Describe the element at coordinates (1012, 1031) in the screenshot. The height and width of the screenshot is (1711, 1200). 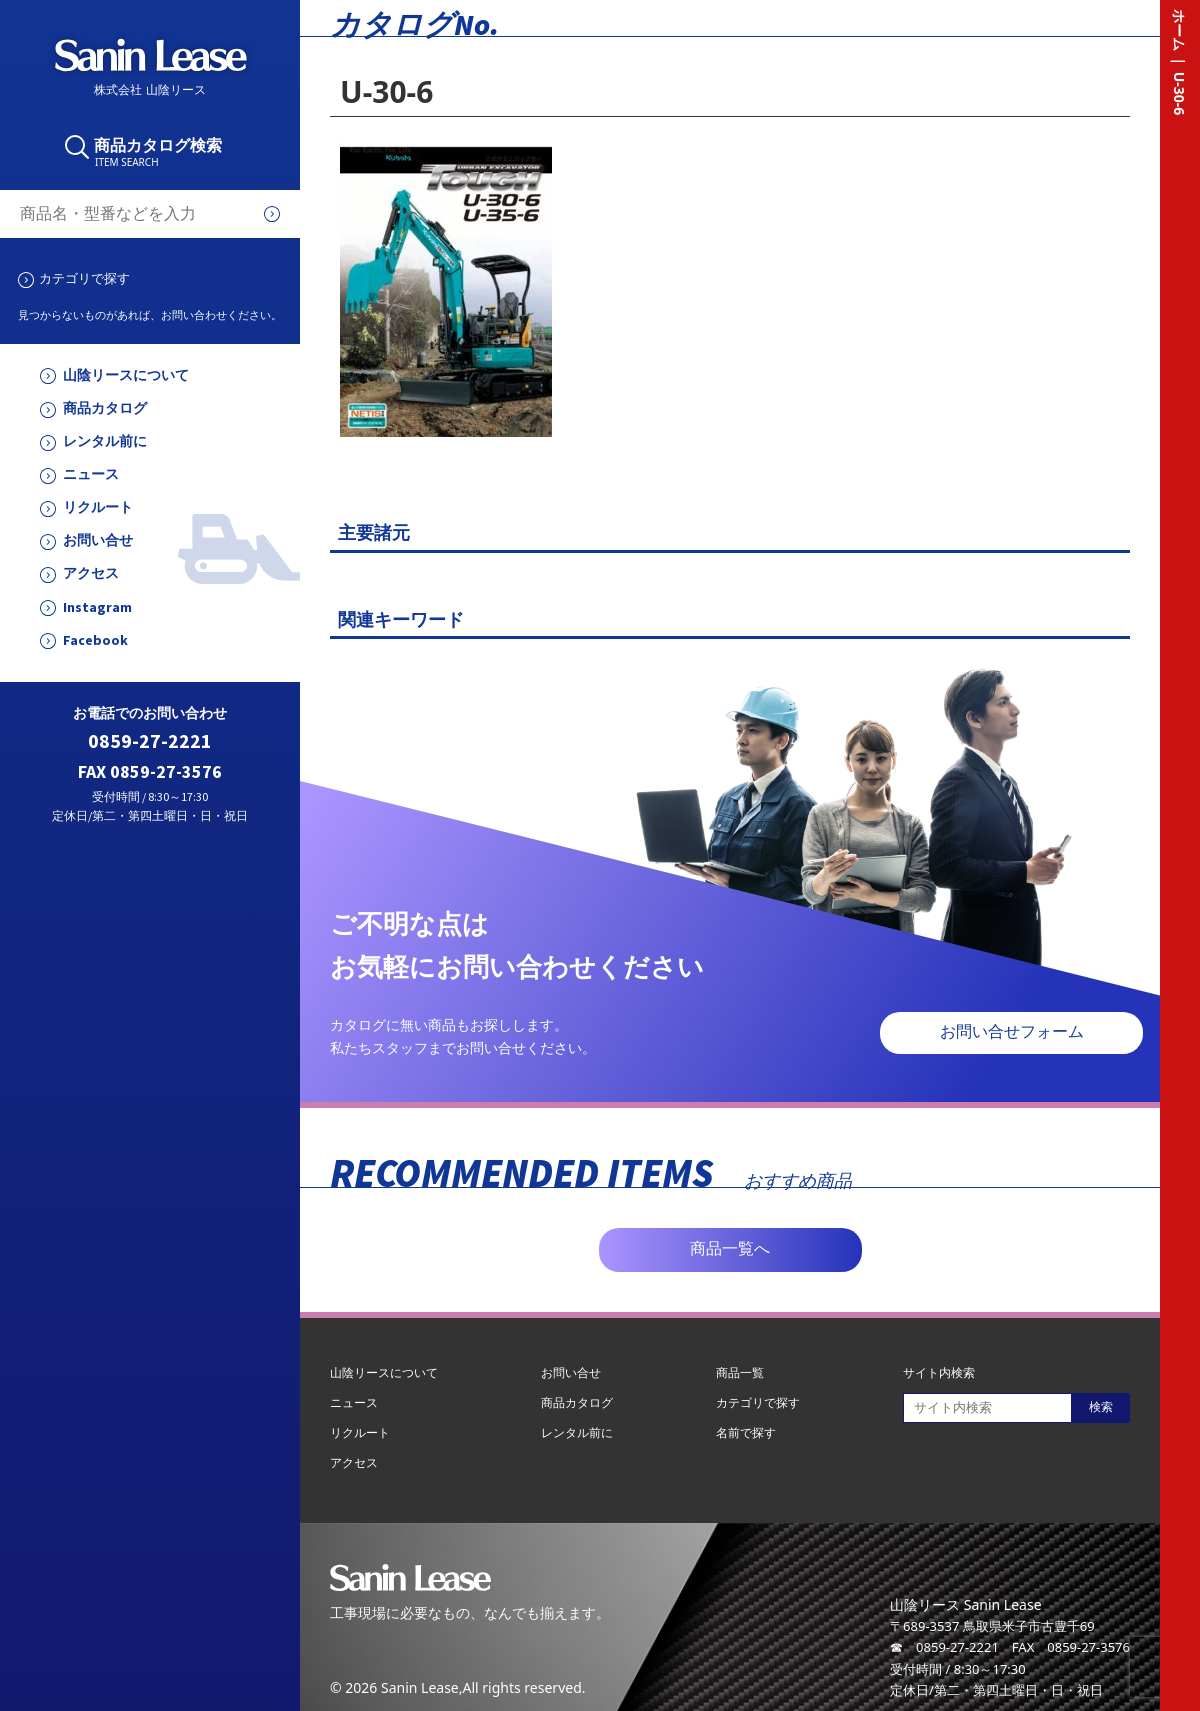
I see `お問い合せフォーム` at that location.